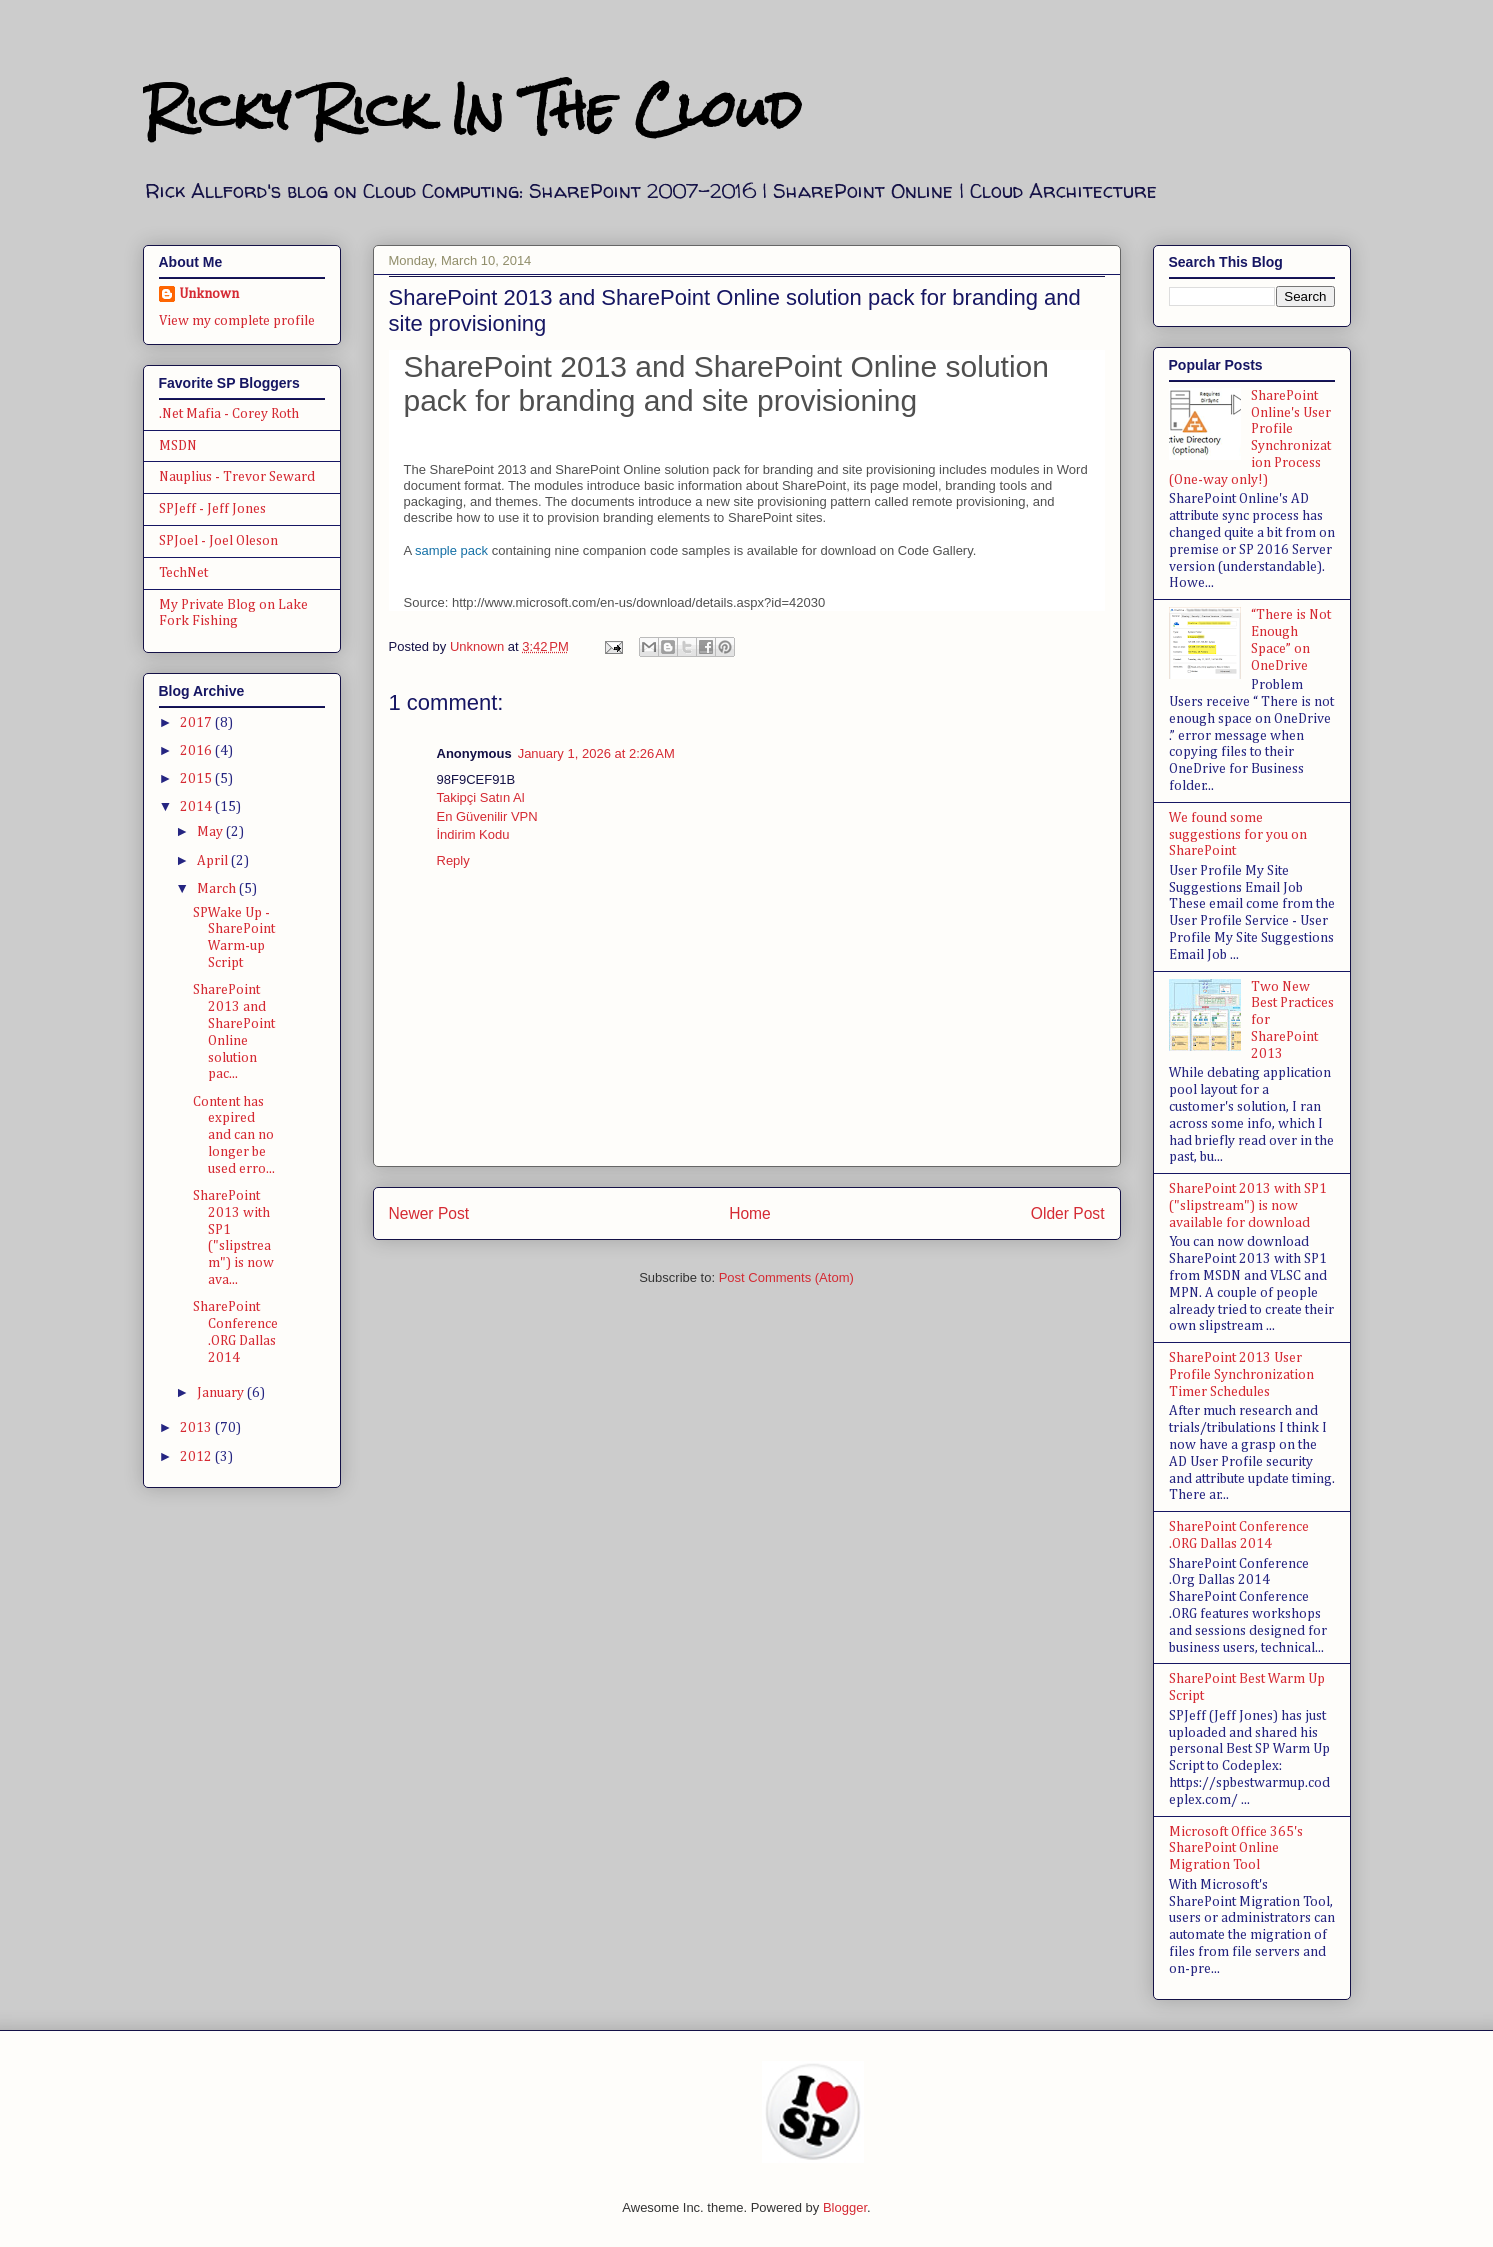 The height and width of the screenshot is (2247, 1493). What do you see at coordinates (1248, 1206) in the screenshot?
I see `SharePoint 2013 with SP1 ("slipstream") is now available for download` at bounding box center [1248, 1206].